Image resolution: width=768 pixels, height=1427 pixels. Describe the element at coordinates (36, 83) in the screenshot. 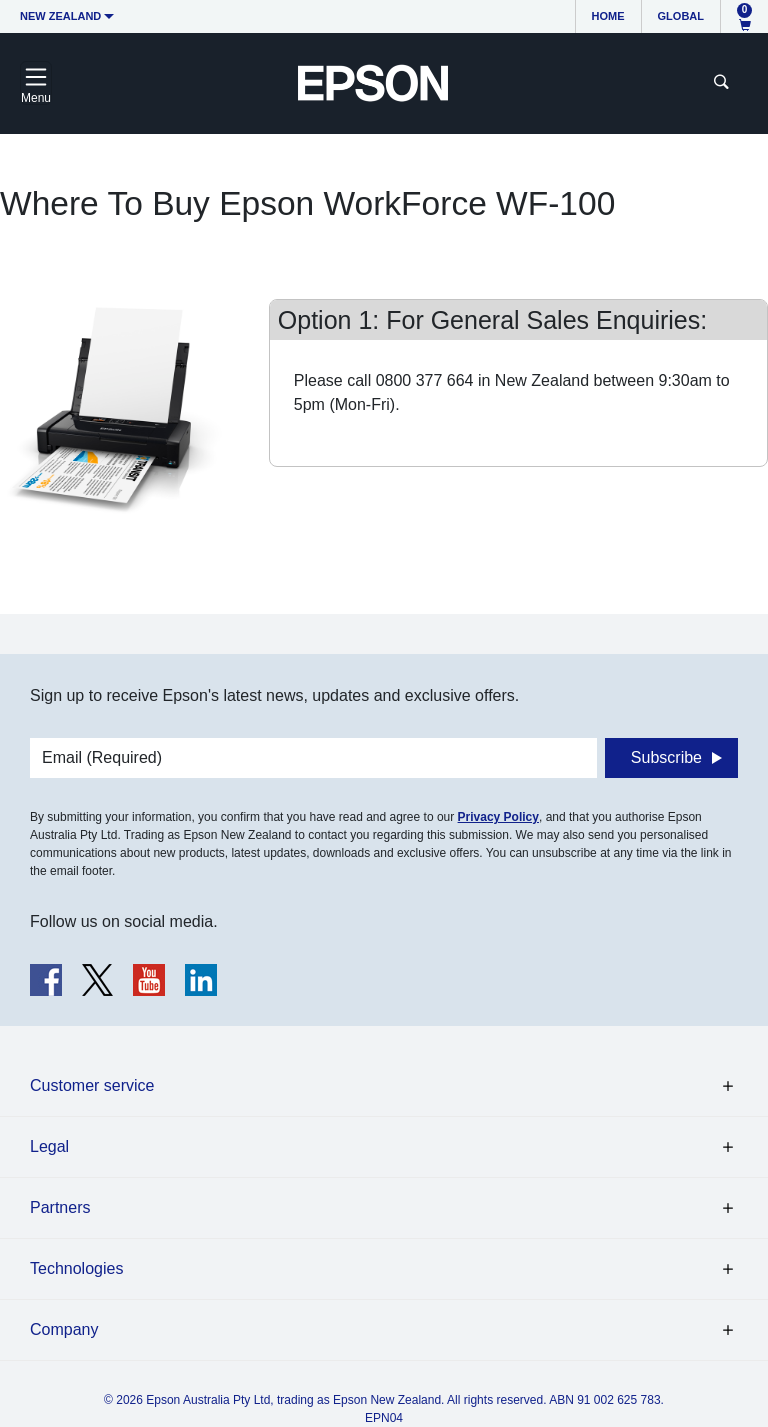

I see `[Toggle navigation]` at that location.